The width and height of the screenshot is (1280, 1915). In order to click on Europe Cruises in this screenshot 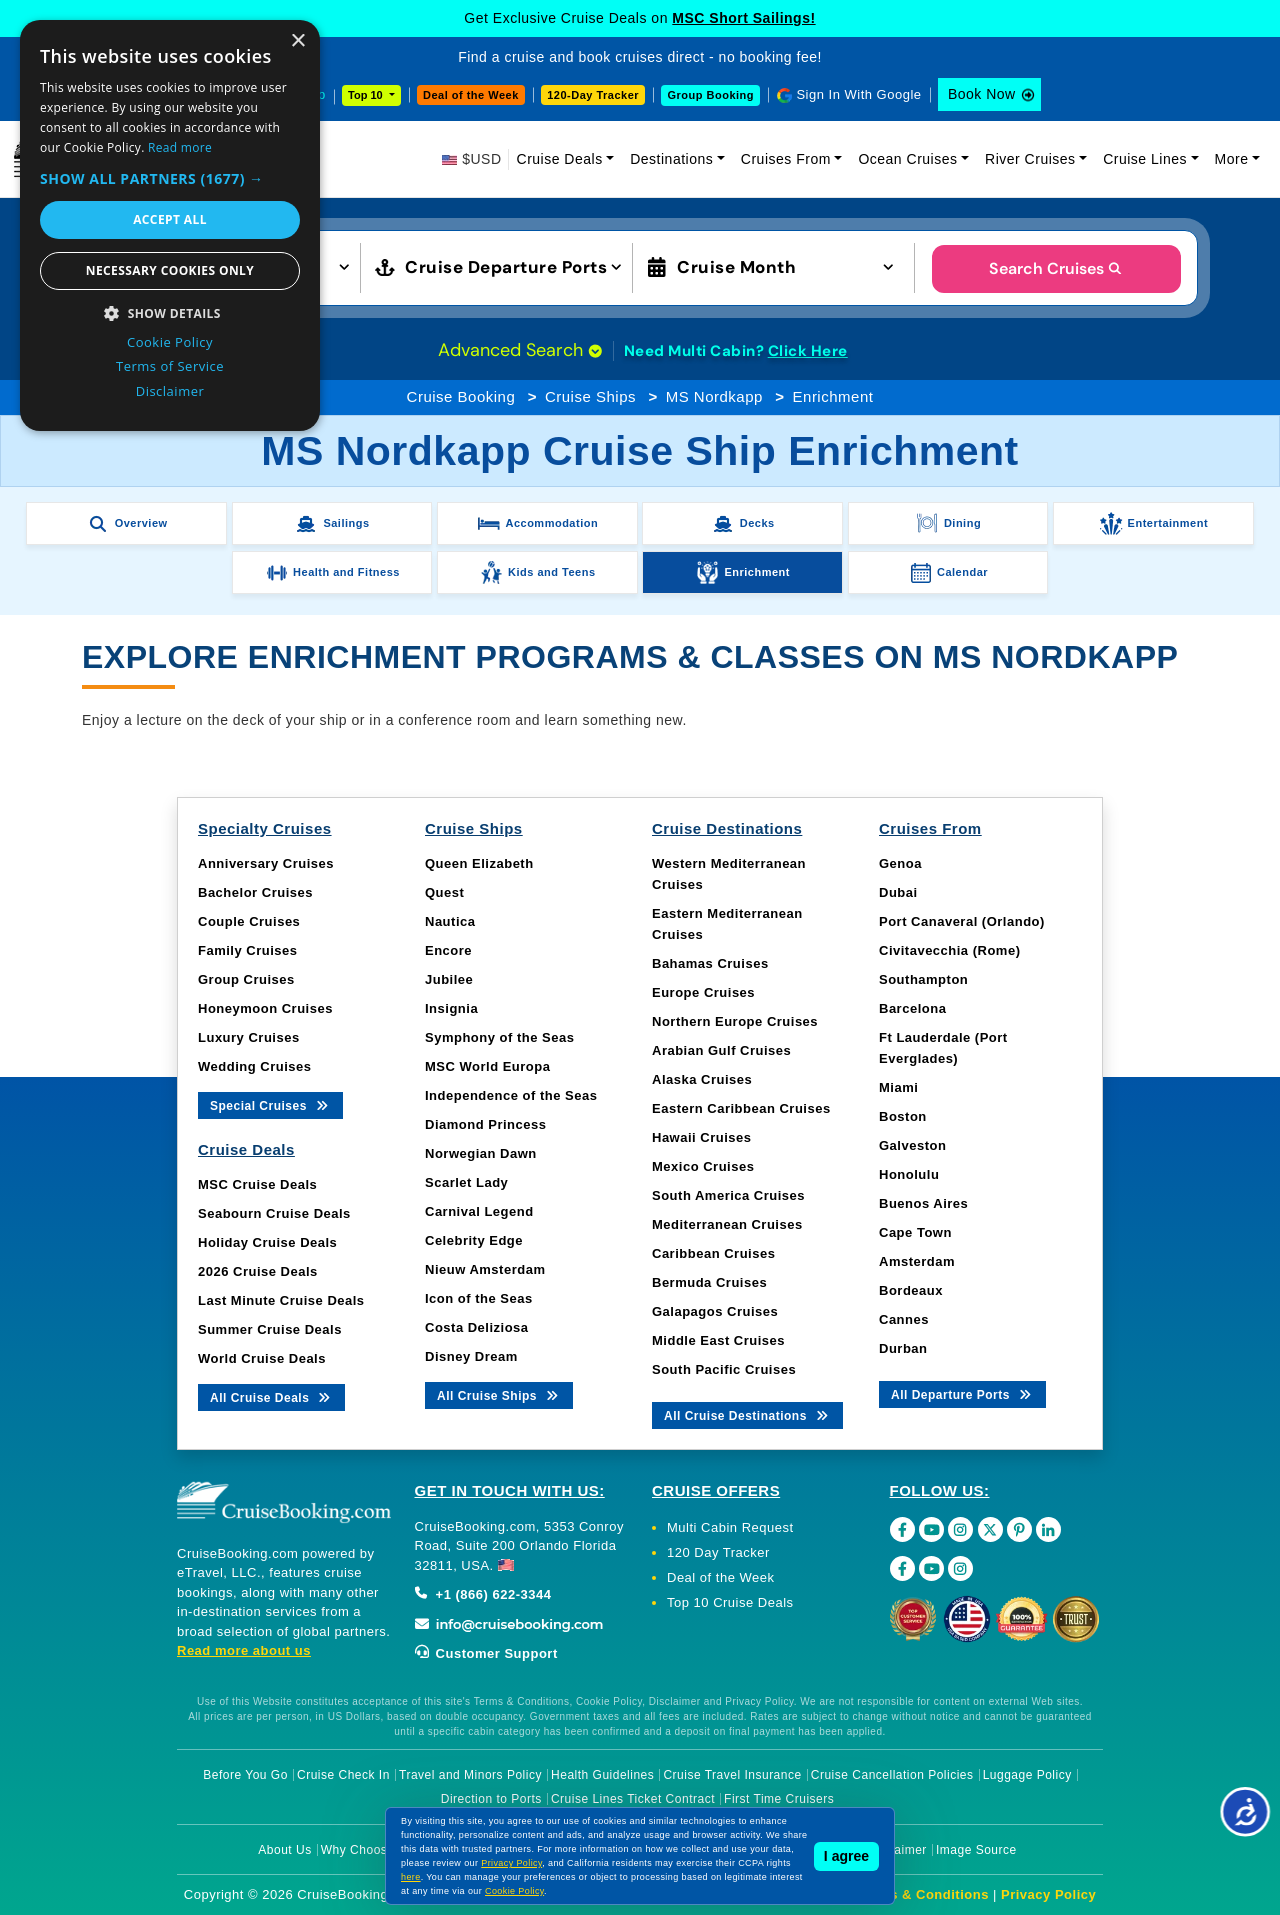, I will do `click(703, 992)`.